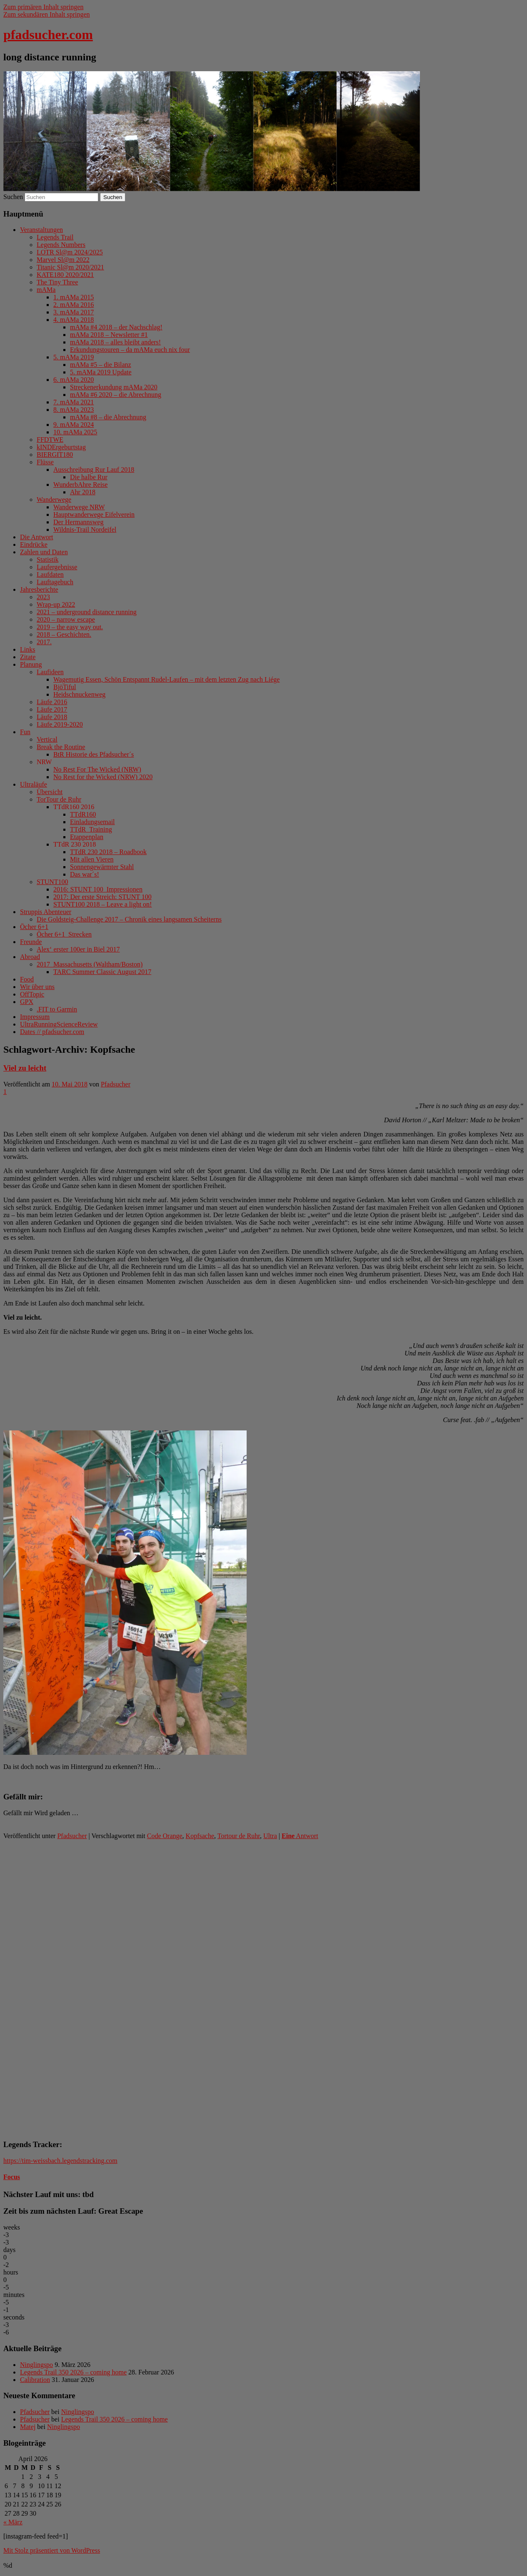 The height and width of the screenshot is (2576, 527). Describe the element at coordinates (45, 462) in the screenshot. I see `Flüsse` at that location.